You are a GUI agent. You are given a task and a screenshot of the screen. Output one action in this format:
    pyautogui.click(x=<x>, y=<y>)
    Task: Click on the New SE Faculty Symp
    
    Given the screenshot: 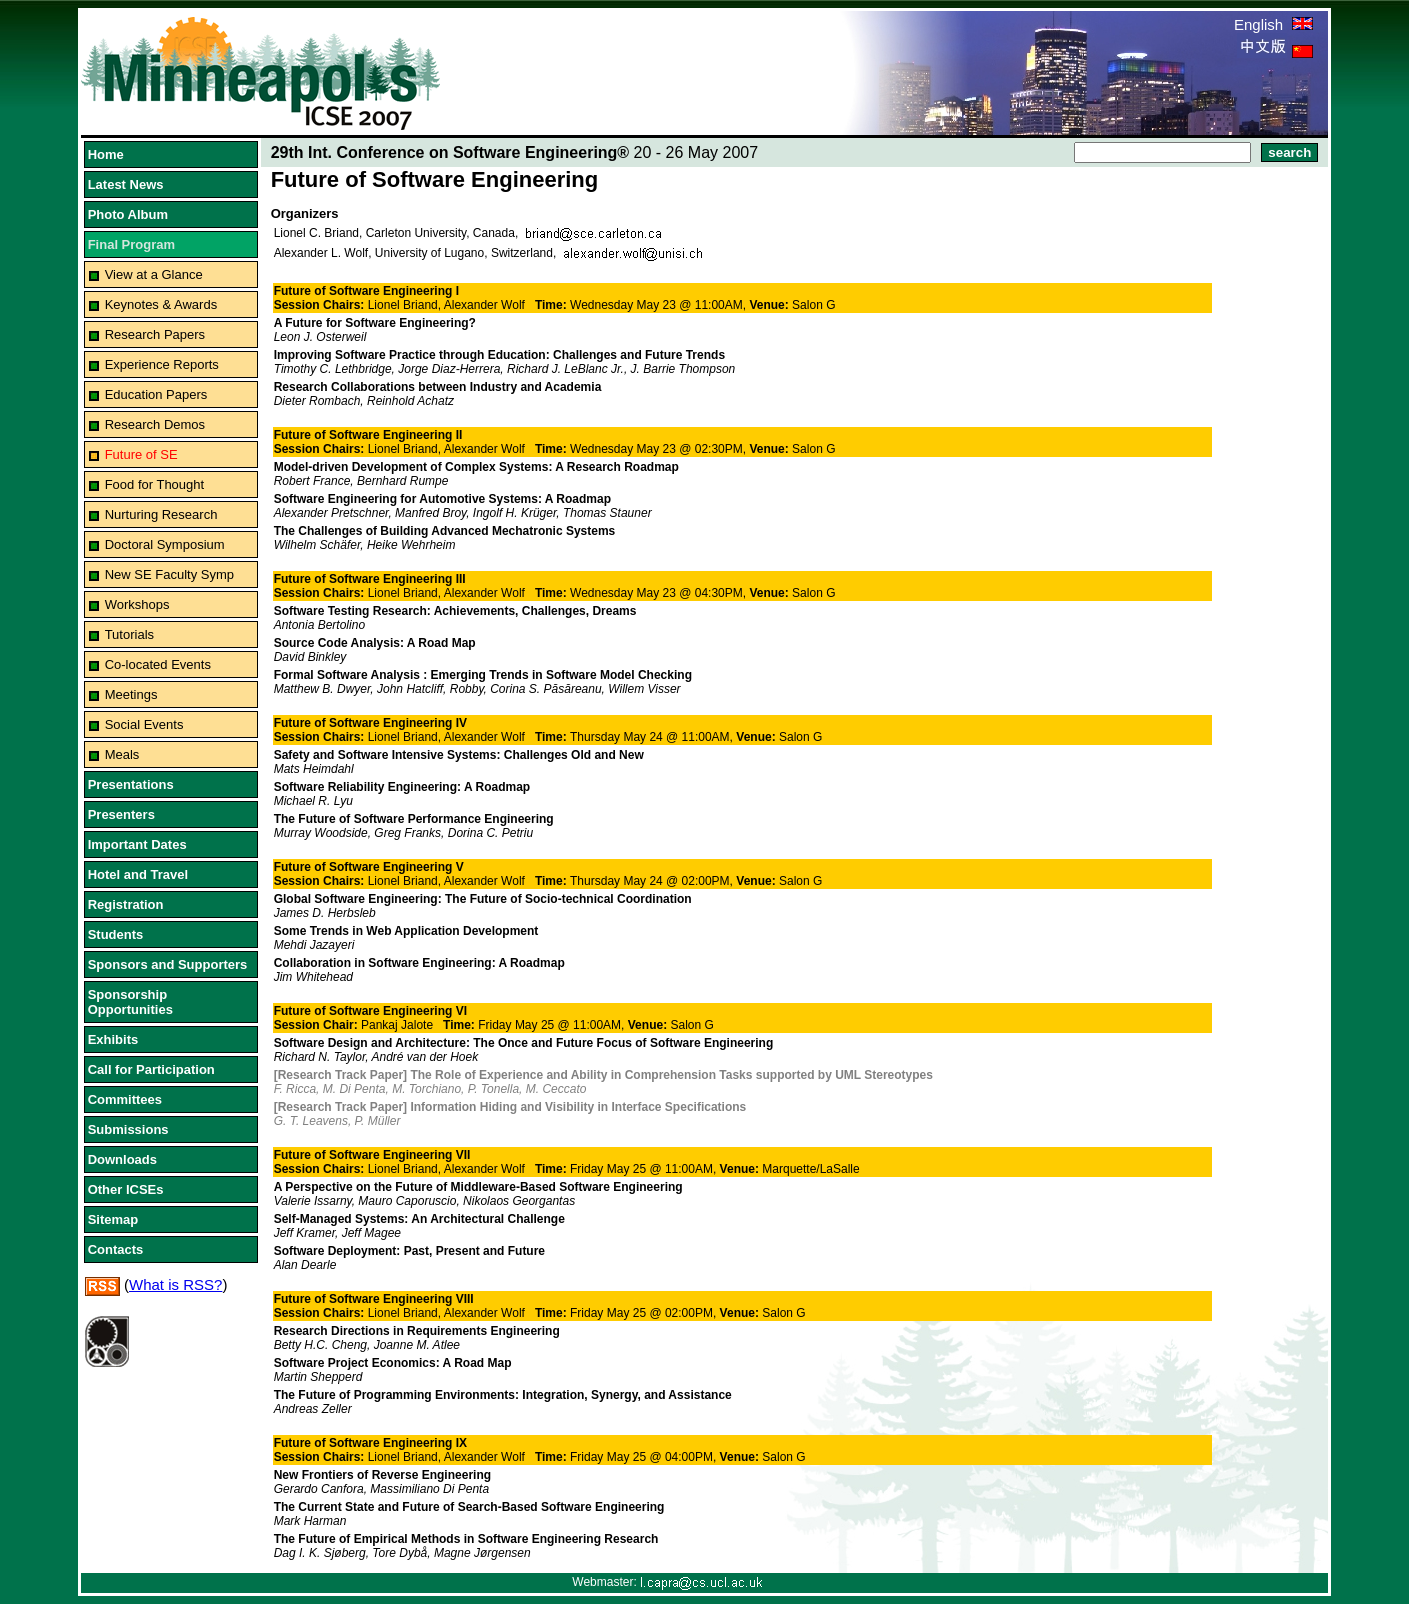 What is the action you would take?
    pyautogui.click(x=169, y=574)
    